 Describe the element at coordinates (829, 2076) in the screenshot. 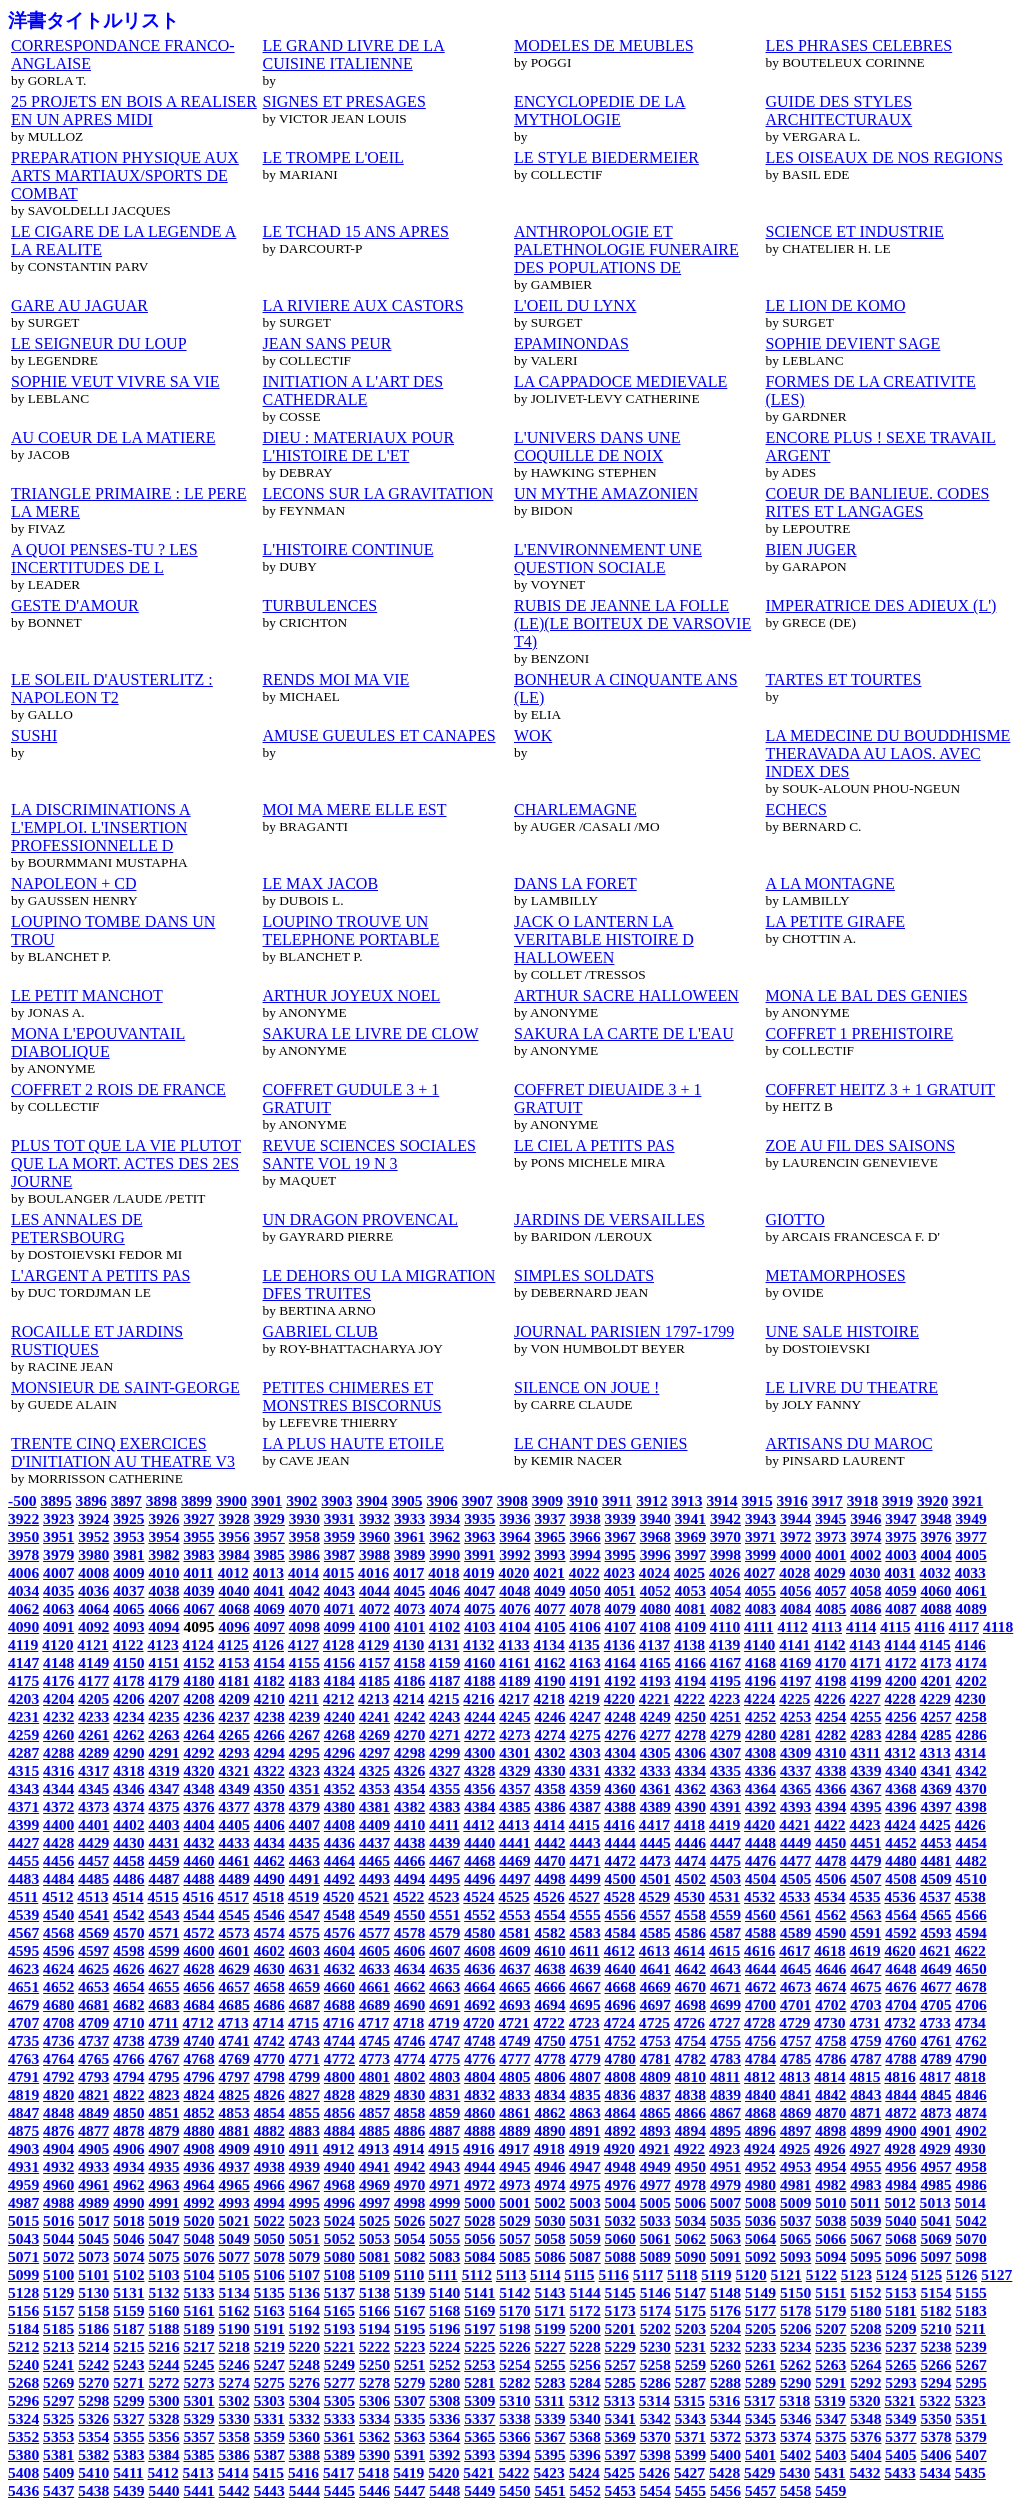

I see `4814` at that location.